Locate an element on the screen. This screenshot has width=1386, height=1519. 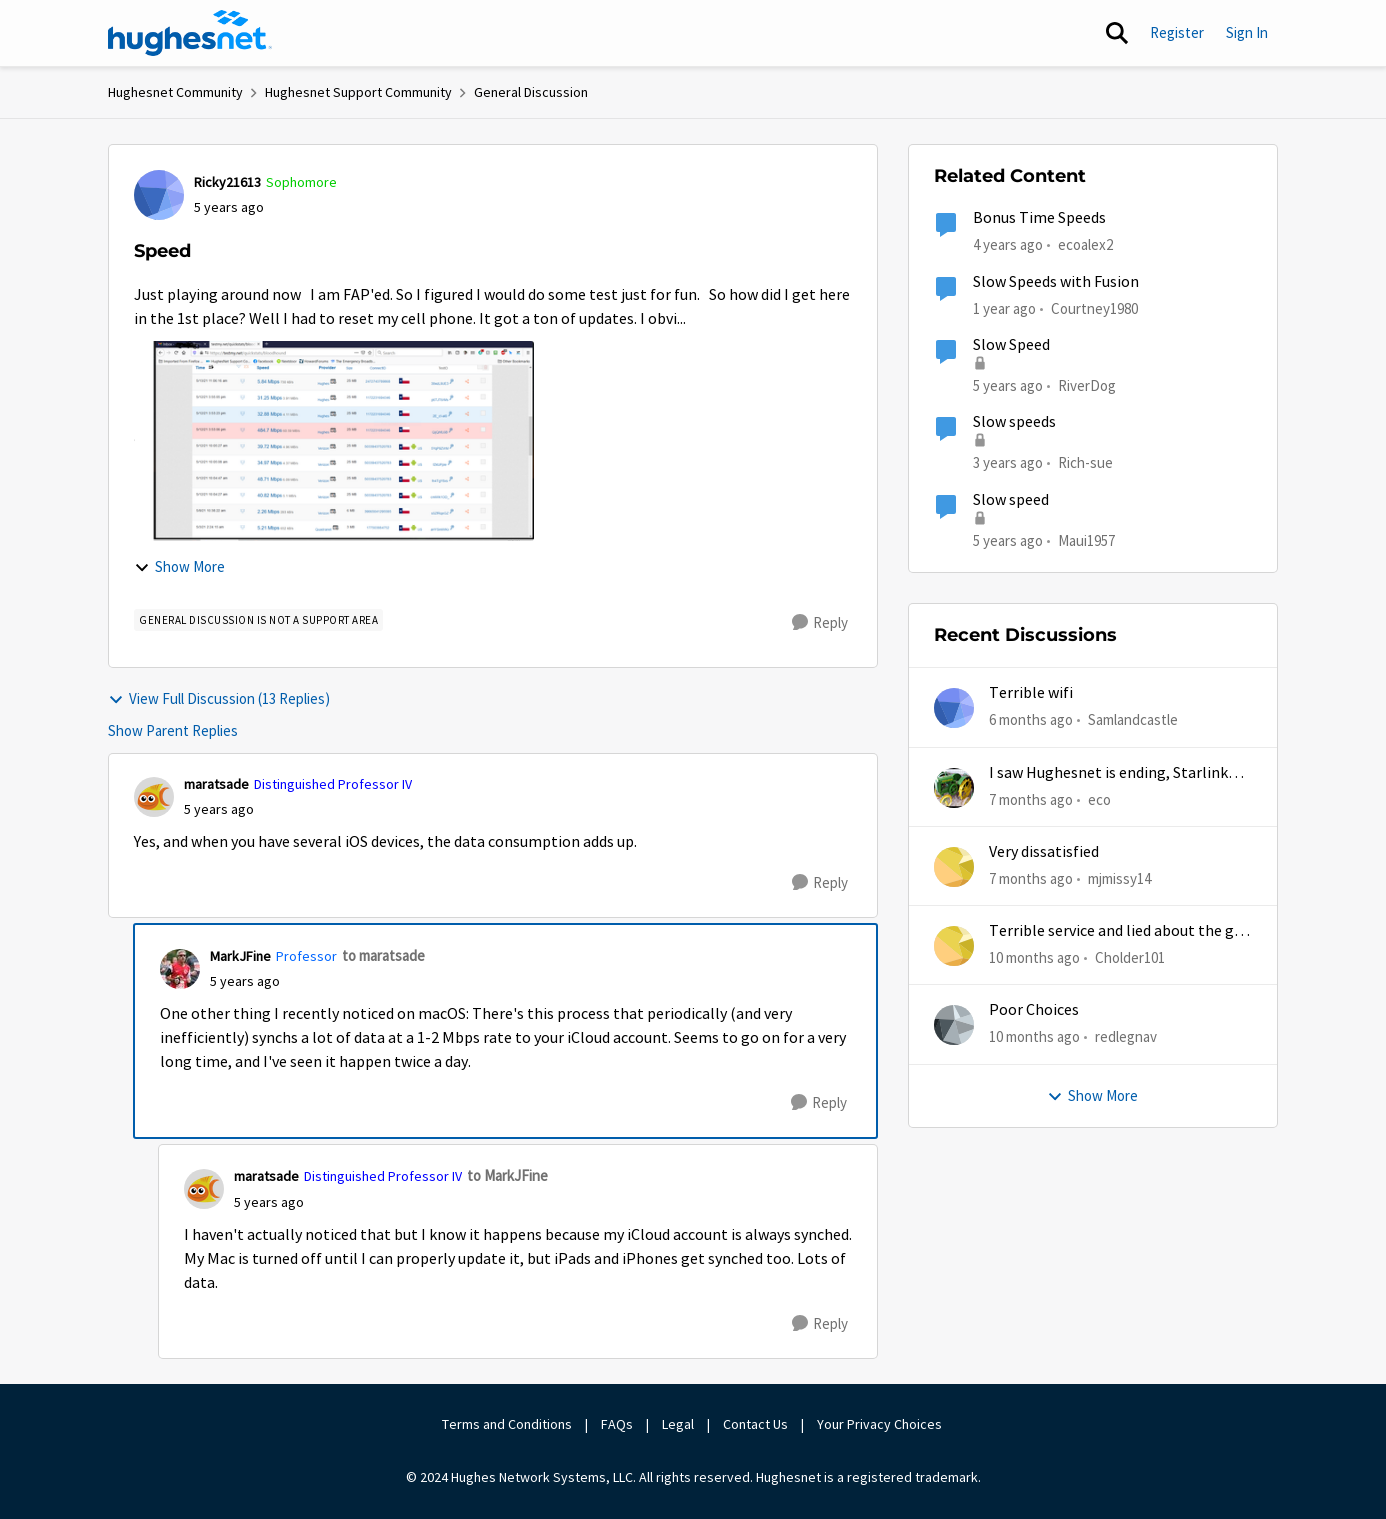
maratsade [View Profile: maratsade, Rank: Distinguished Professor IV] is located at coordinates (216, 784).